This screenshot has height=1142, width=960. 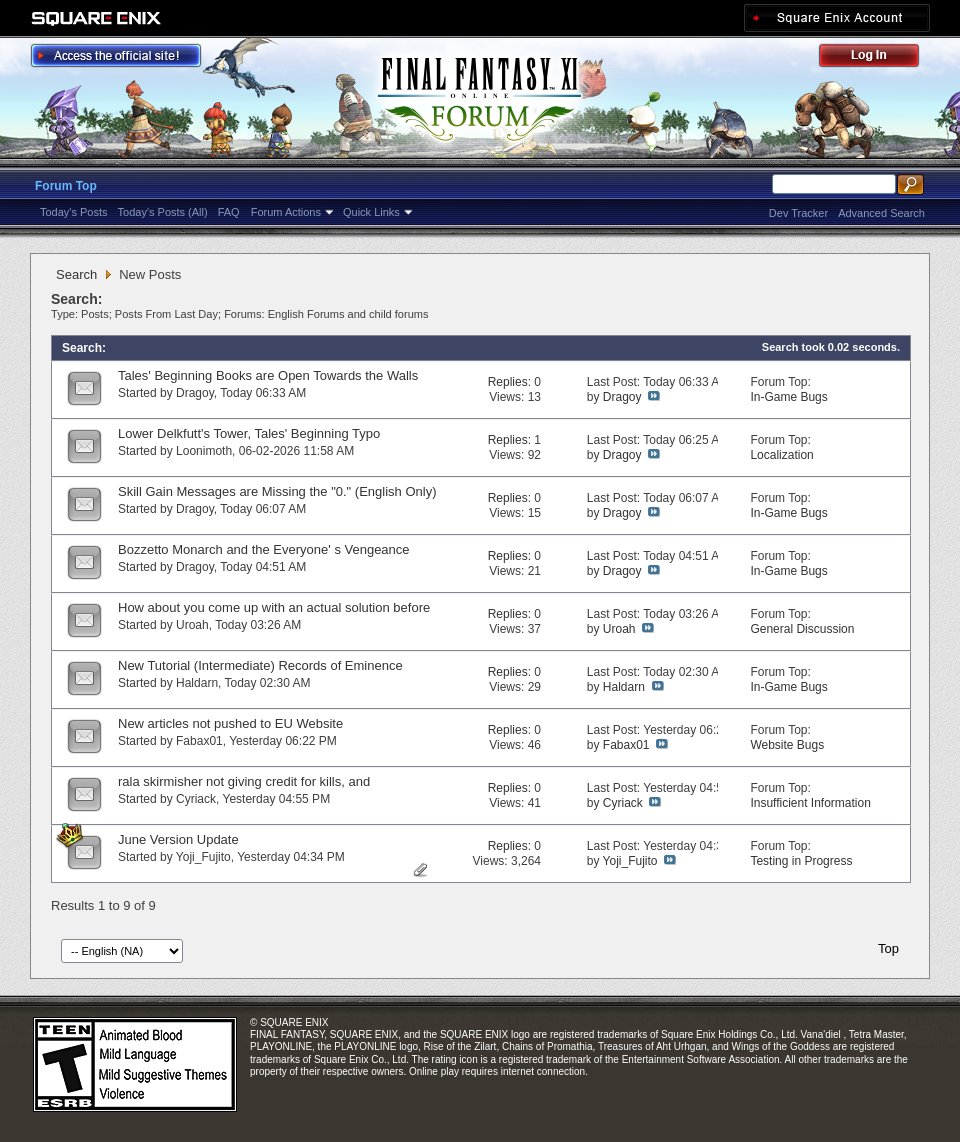 What do you see at coordinates (76, 274) in the screenshot?
I see `Search` at bounding box center [76, 274].